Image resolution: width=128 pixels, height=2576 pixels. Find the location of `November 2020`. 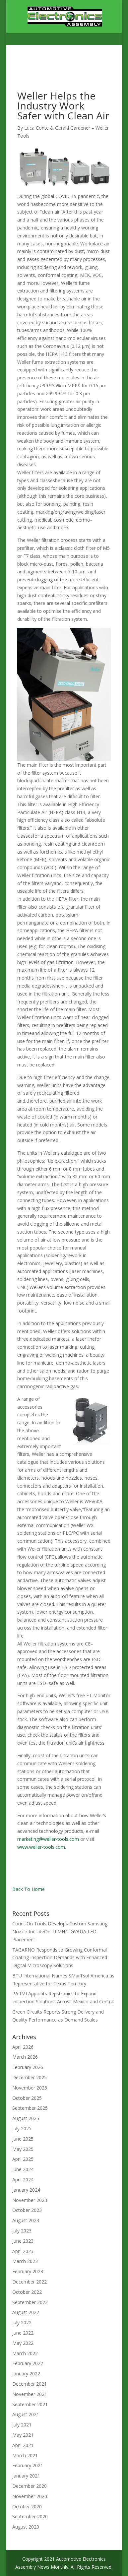

November 2020 is located at coordinates (29, 2496).